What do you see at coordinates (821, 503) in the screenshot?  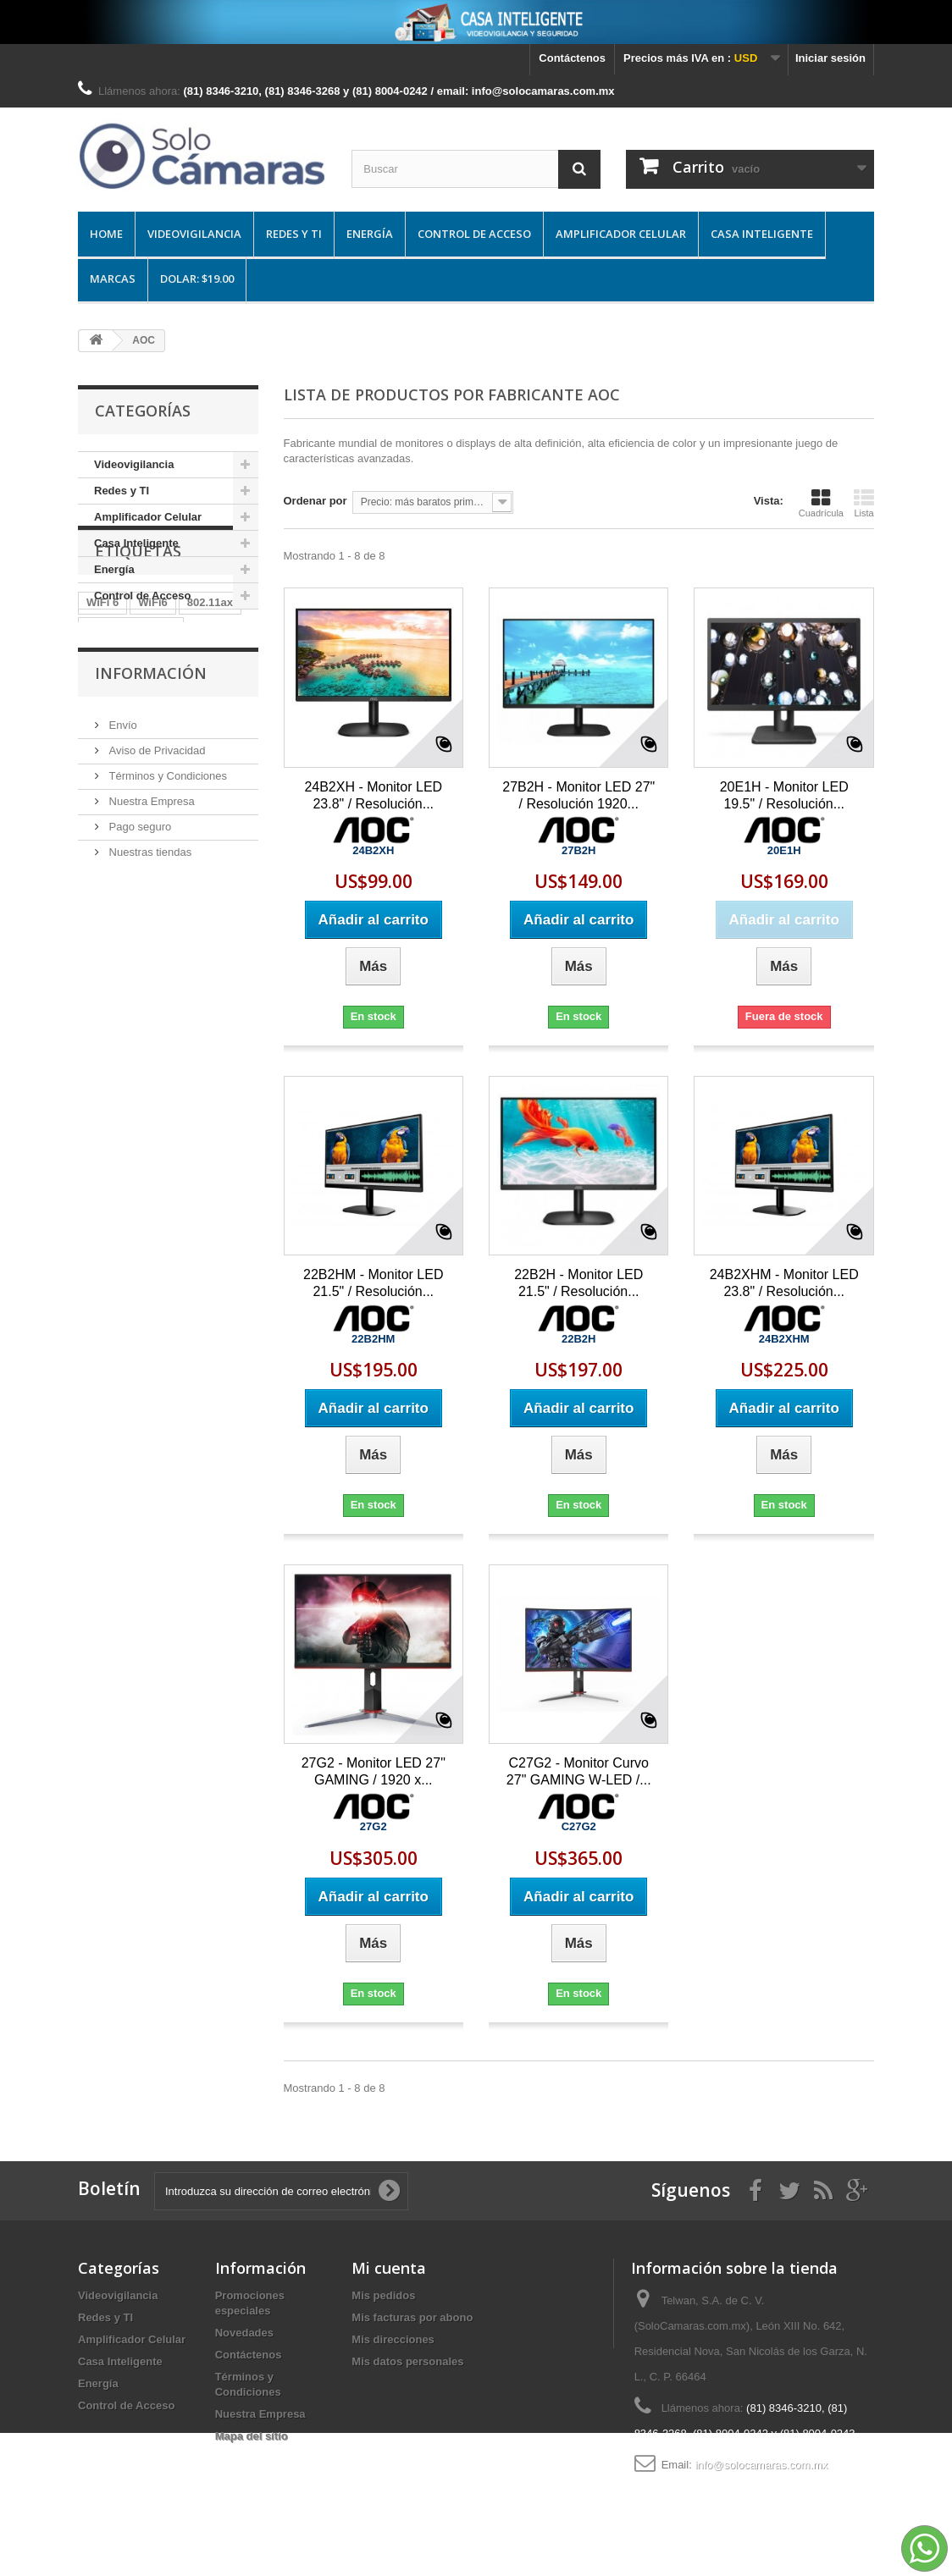 I see `Cuadrícula` at bounding box center [821, 503].